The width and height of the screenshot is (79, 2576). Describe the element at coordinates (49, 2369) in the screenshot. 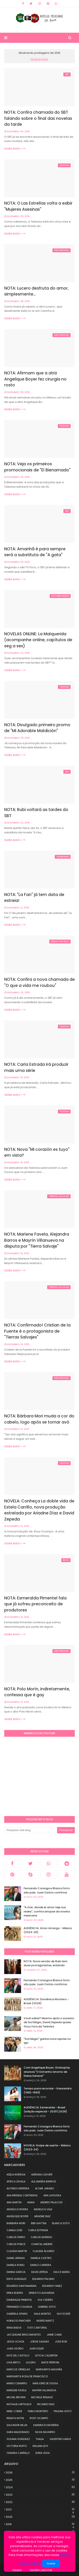

I see `MARGARITA MAGAÑA` at that location.